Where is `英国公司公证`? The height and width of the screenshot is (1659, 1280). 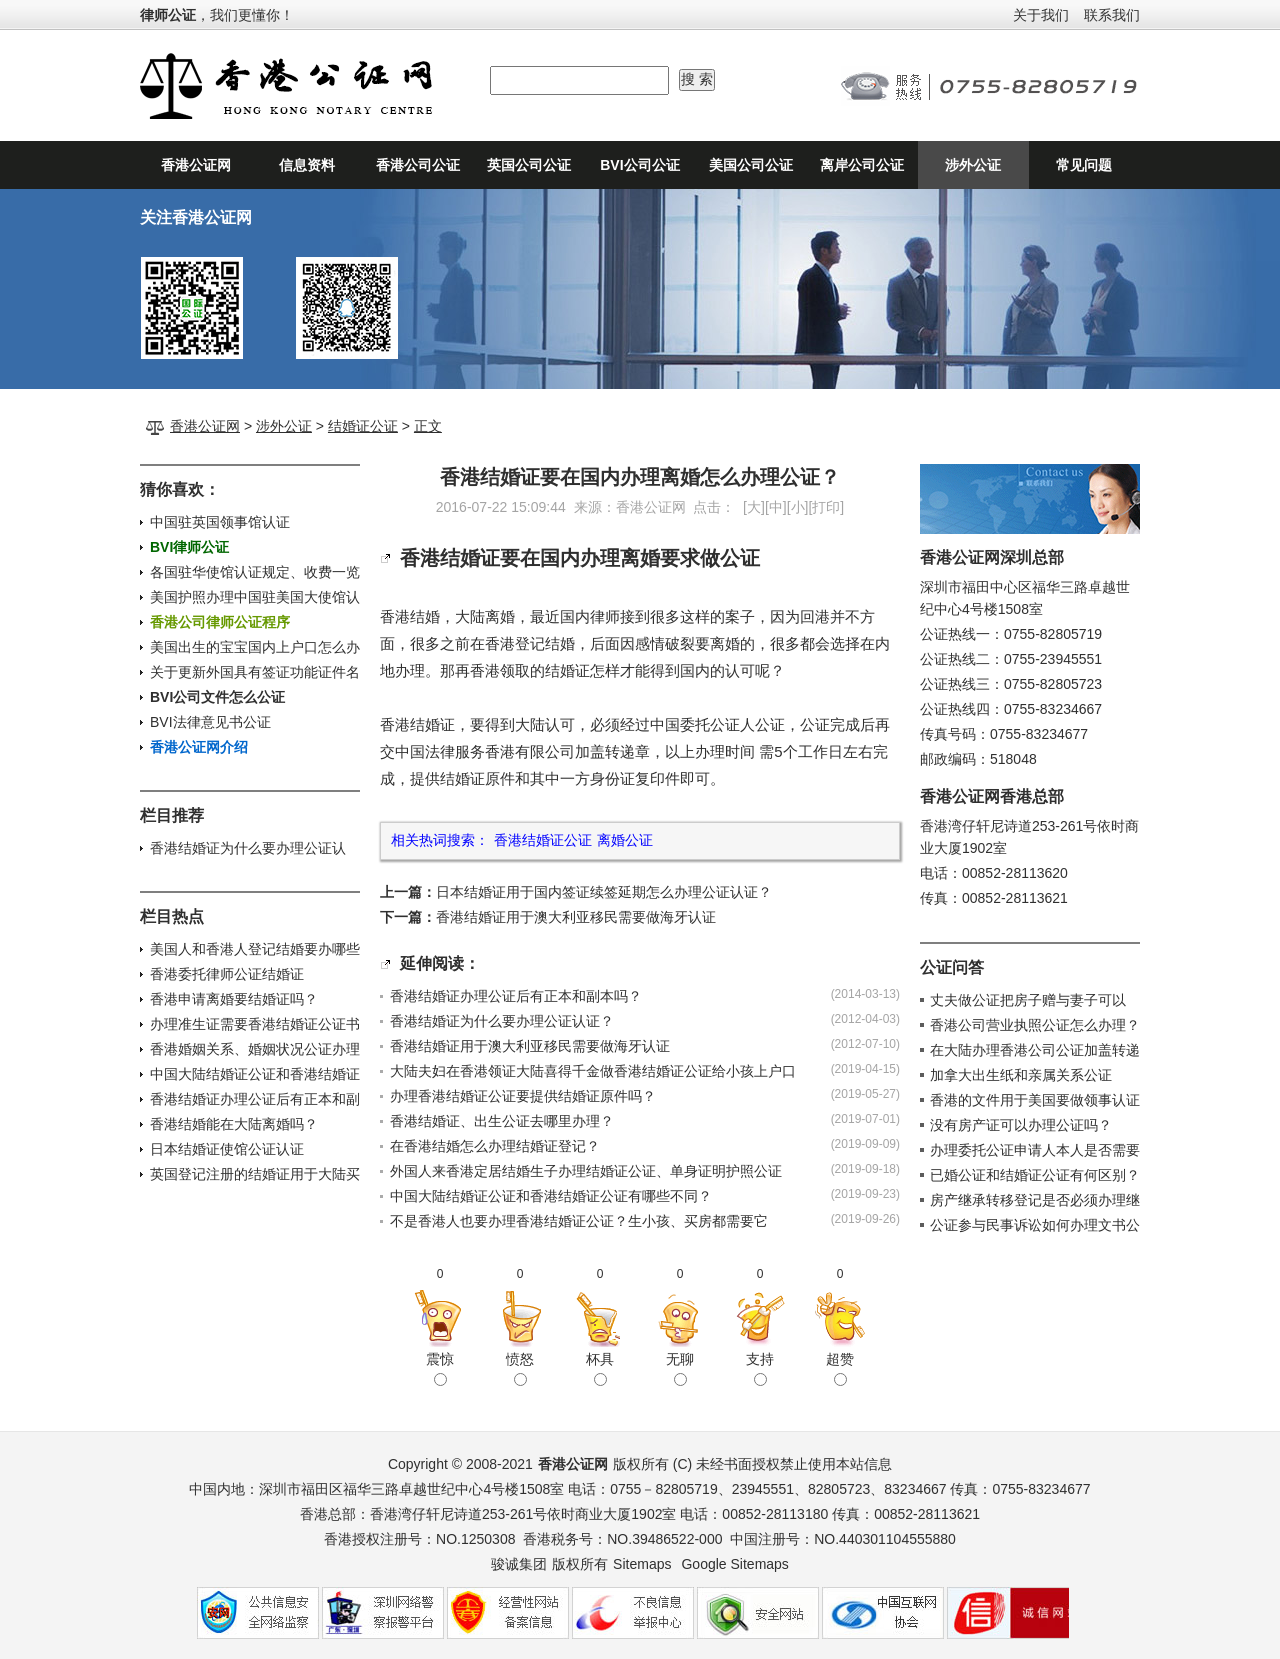
英国公司公证 is located at coordinates (529, 165).